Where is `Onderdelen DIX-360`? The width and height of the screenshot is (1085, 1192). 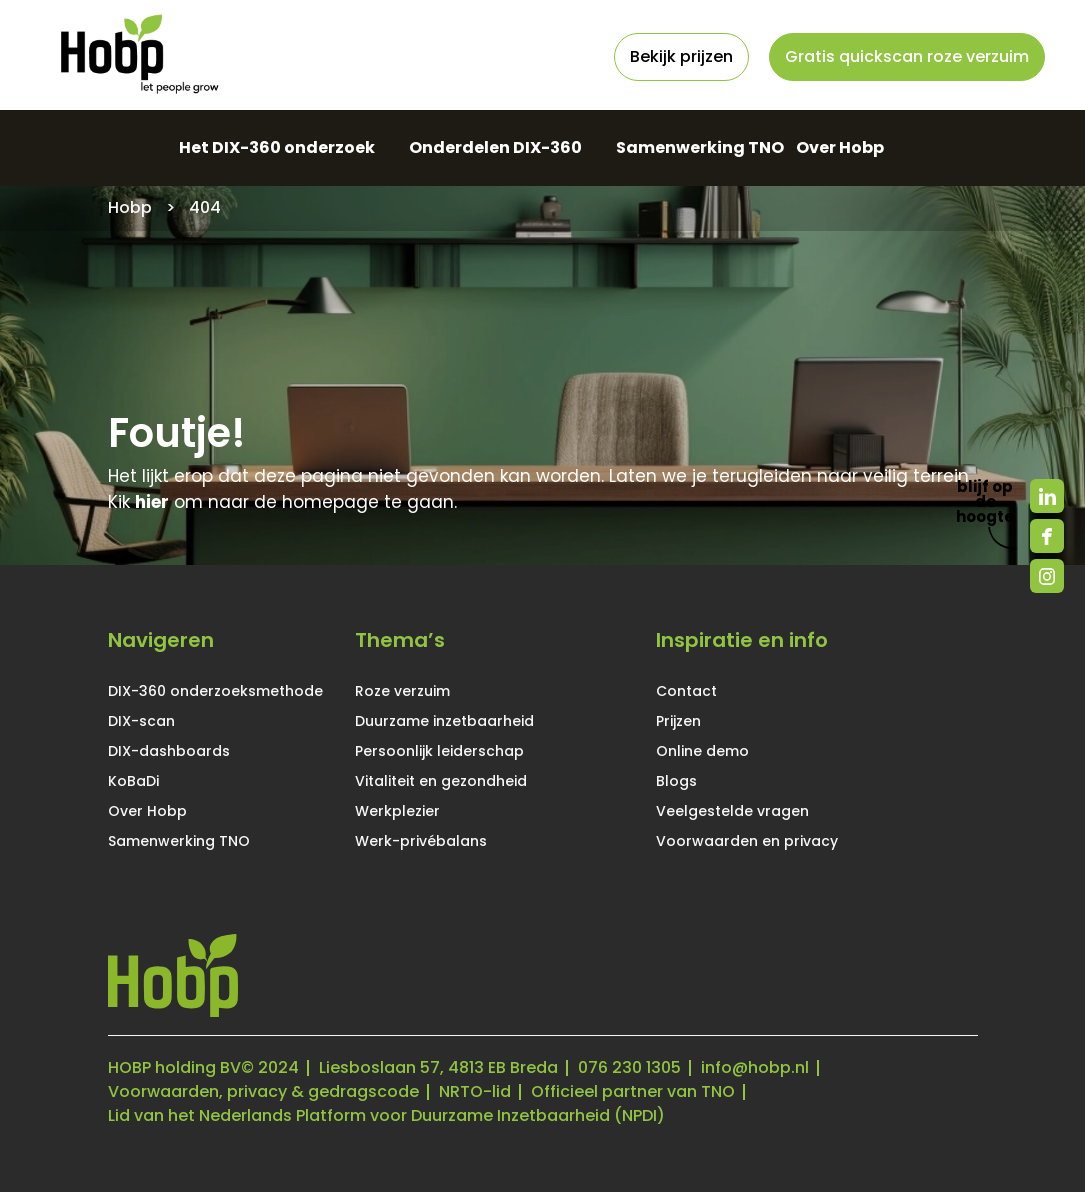
Onderdelen DIX-360 is located at coordinates (495, 147).